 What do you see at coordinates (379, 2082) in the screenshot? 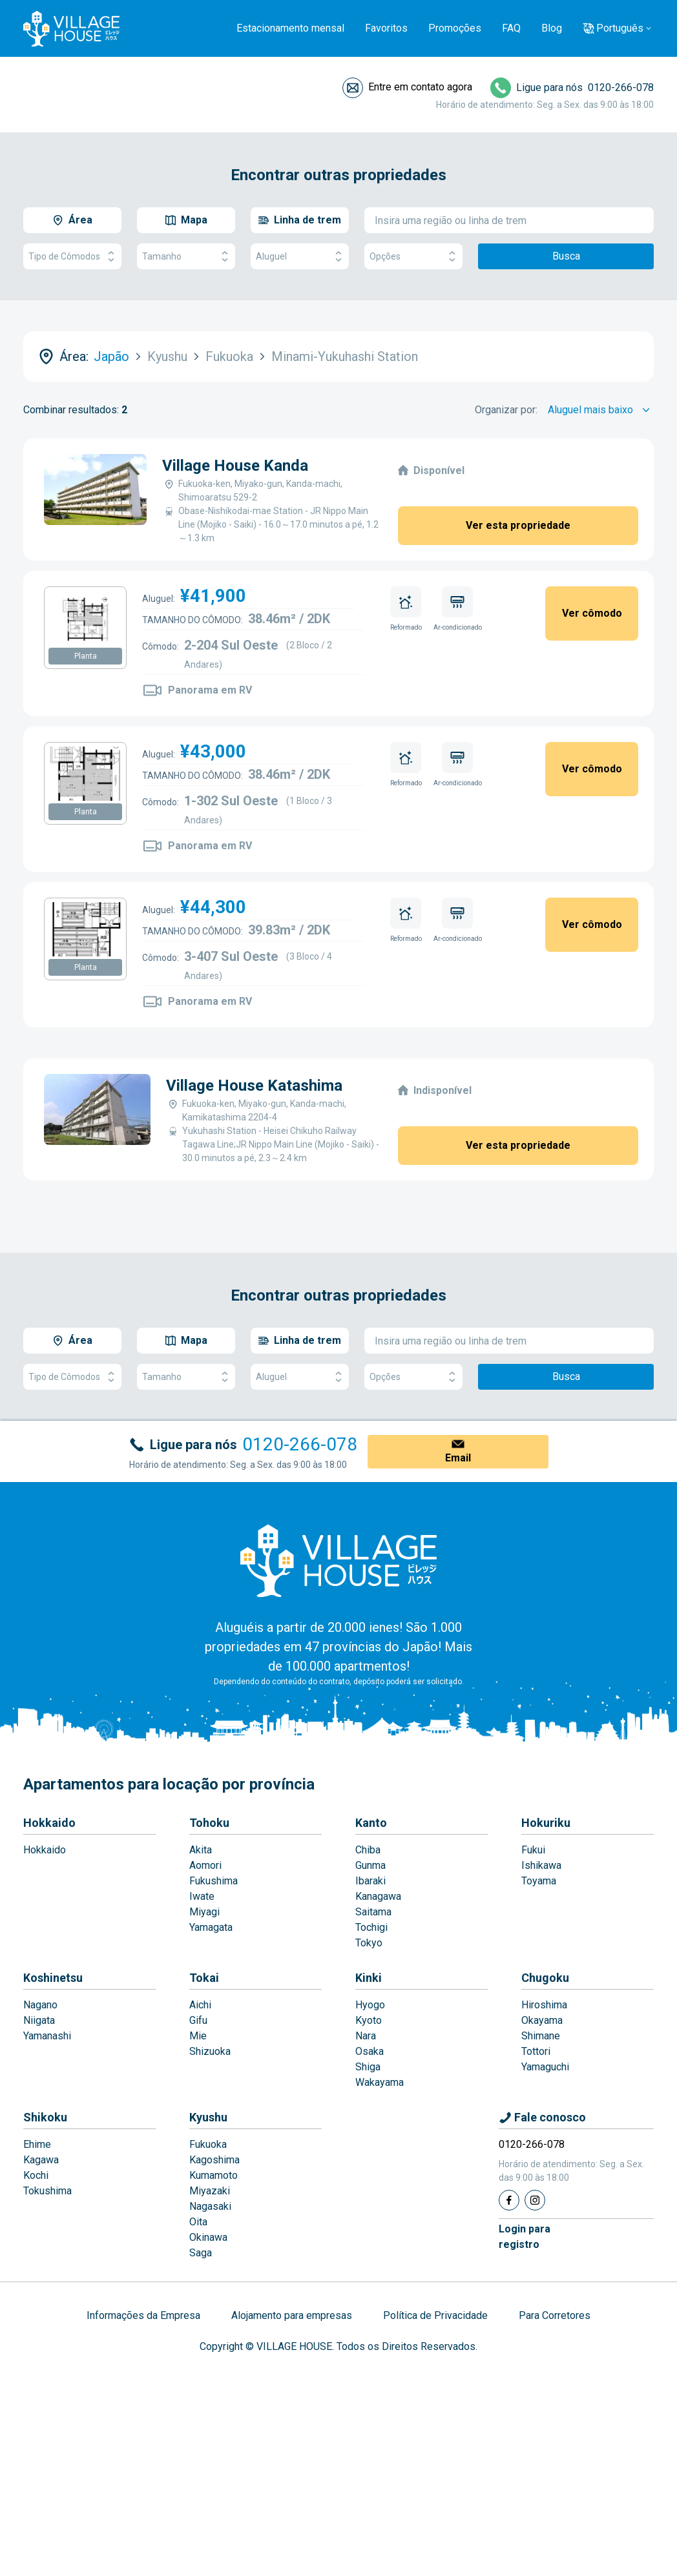
I see `Wakayama` at bounding box center [379, 2082].